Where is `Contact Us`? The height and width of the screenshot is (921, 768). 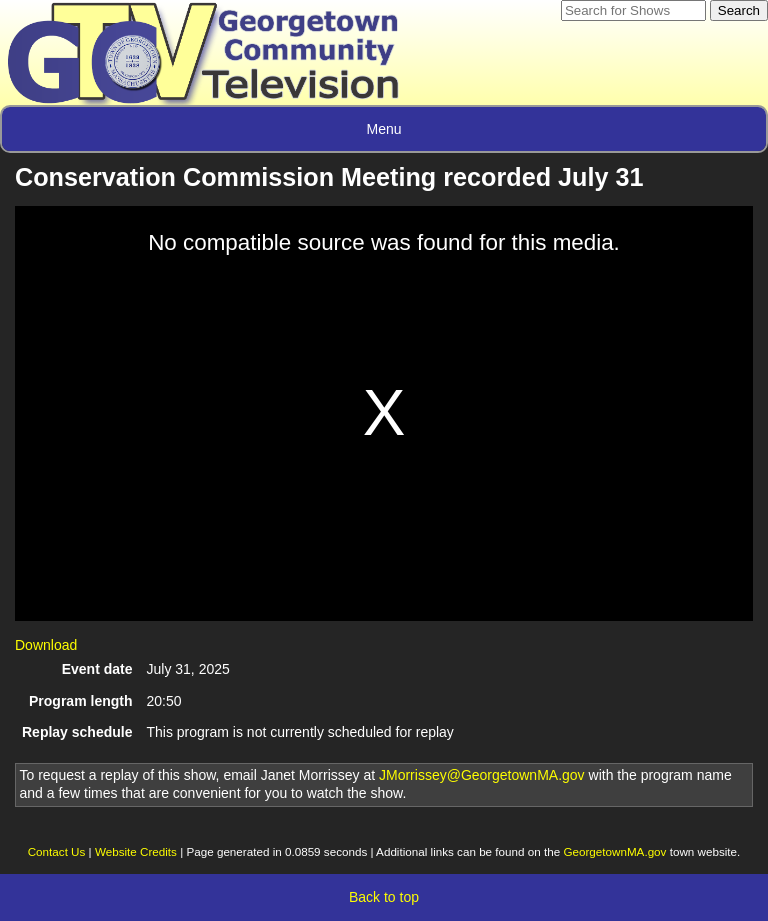 Contact Us is located at coordinates (57, 851).